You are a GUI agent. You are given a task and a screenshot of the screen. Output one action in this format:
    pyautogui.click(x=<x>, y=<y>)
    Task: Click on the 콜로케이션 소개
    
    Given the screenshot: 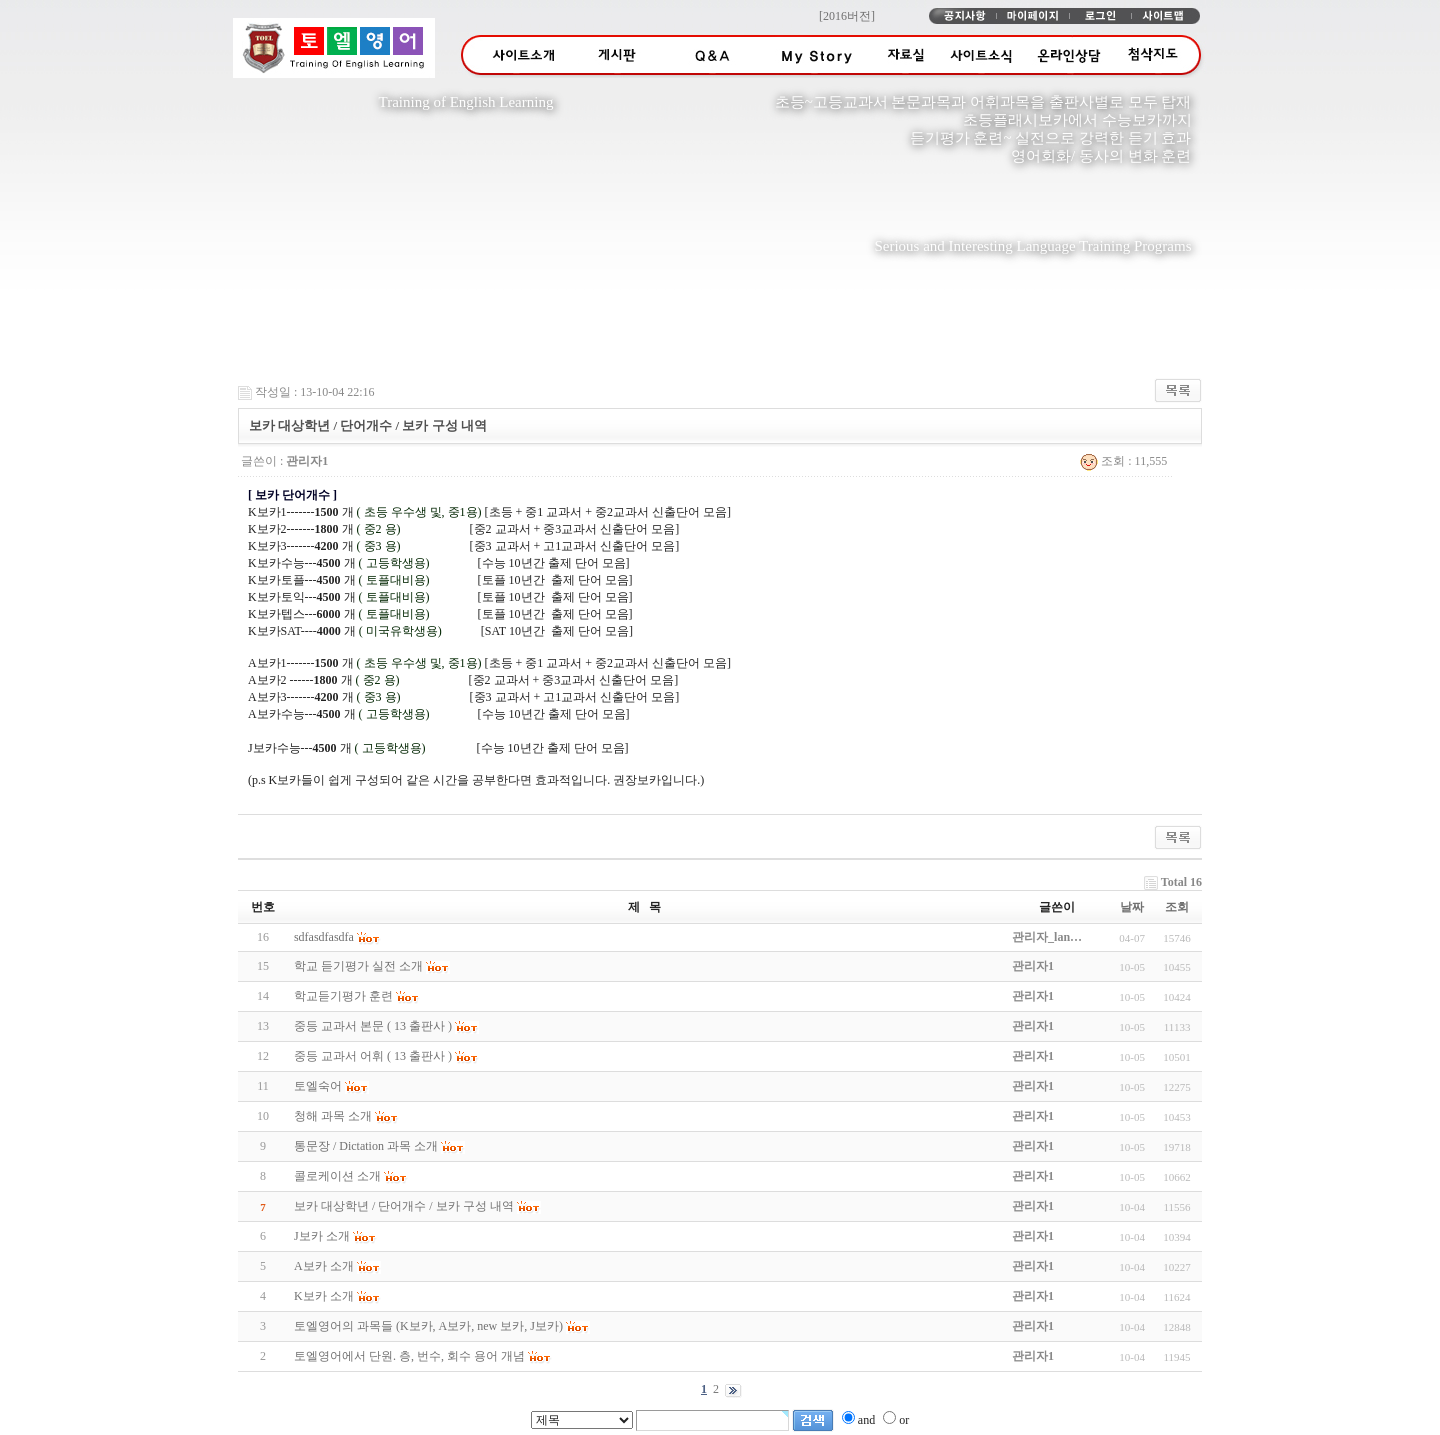 What is the action you would take?
    pyautogui.click(x=337, y=1176)
    